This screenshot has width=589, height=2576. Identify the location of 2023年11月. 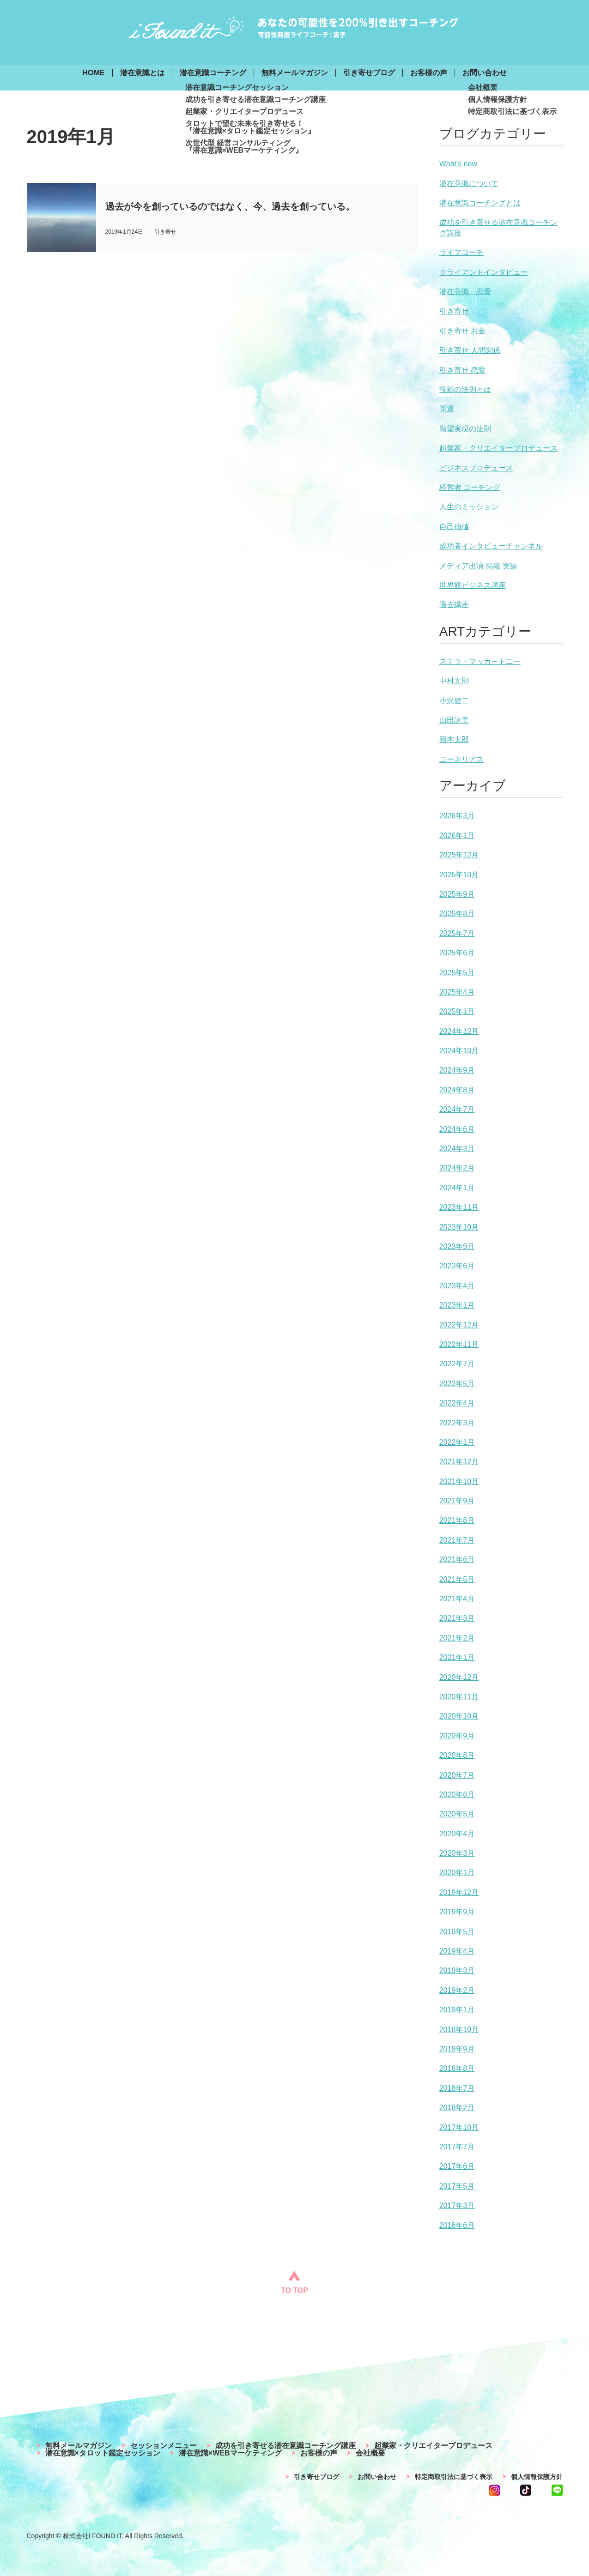
(459, 1207).